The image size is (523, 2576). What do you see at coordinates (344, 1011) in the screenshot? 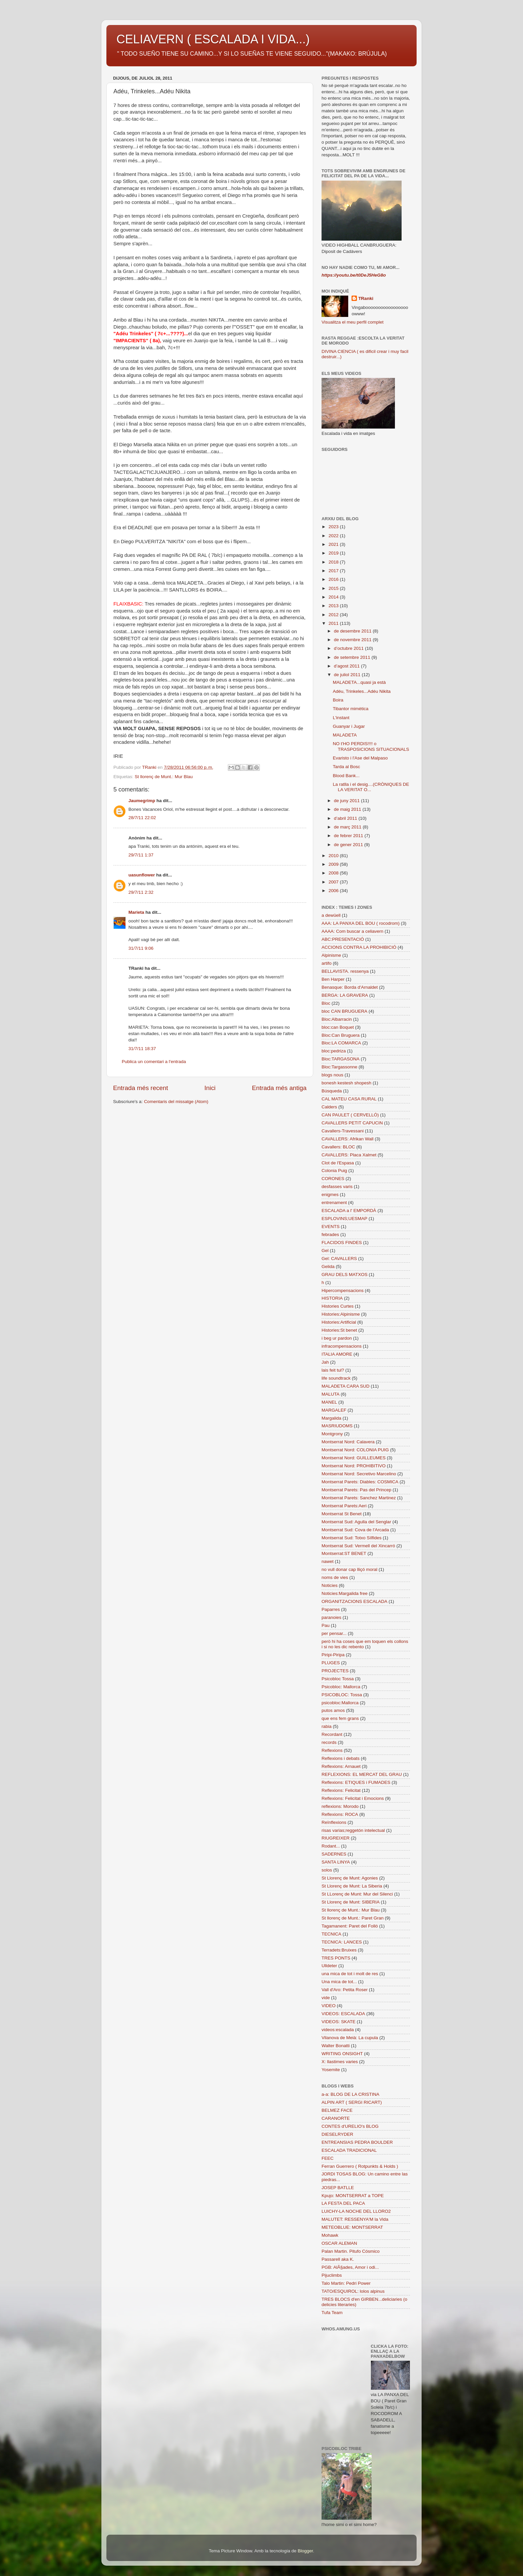
I see `bloc CAN BRUGUERA` at bounding box center [344, 1011].